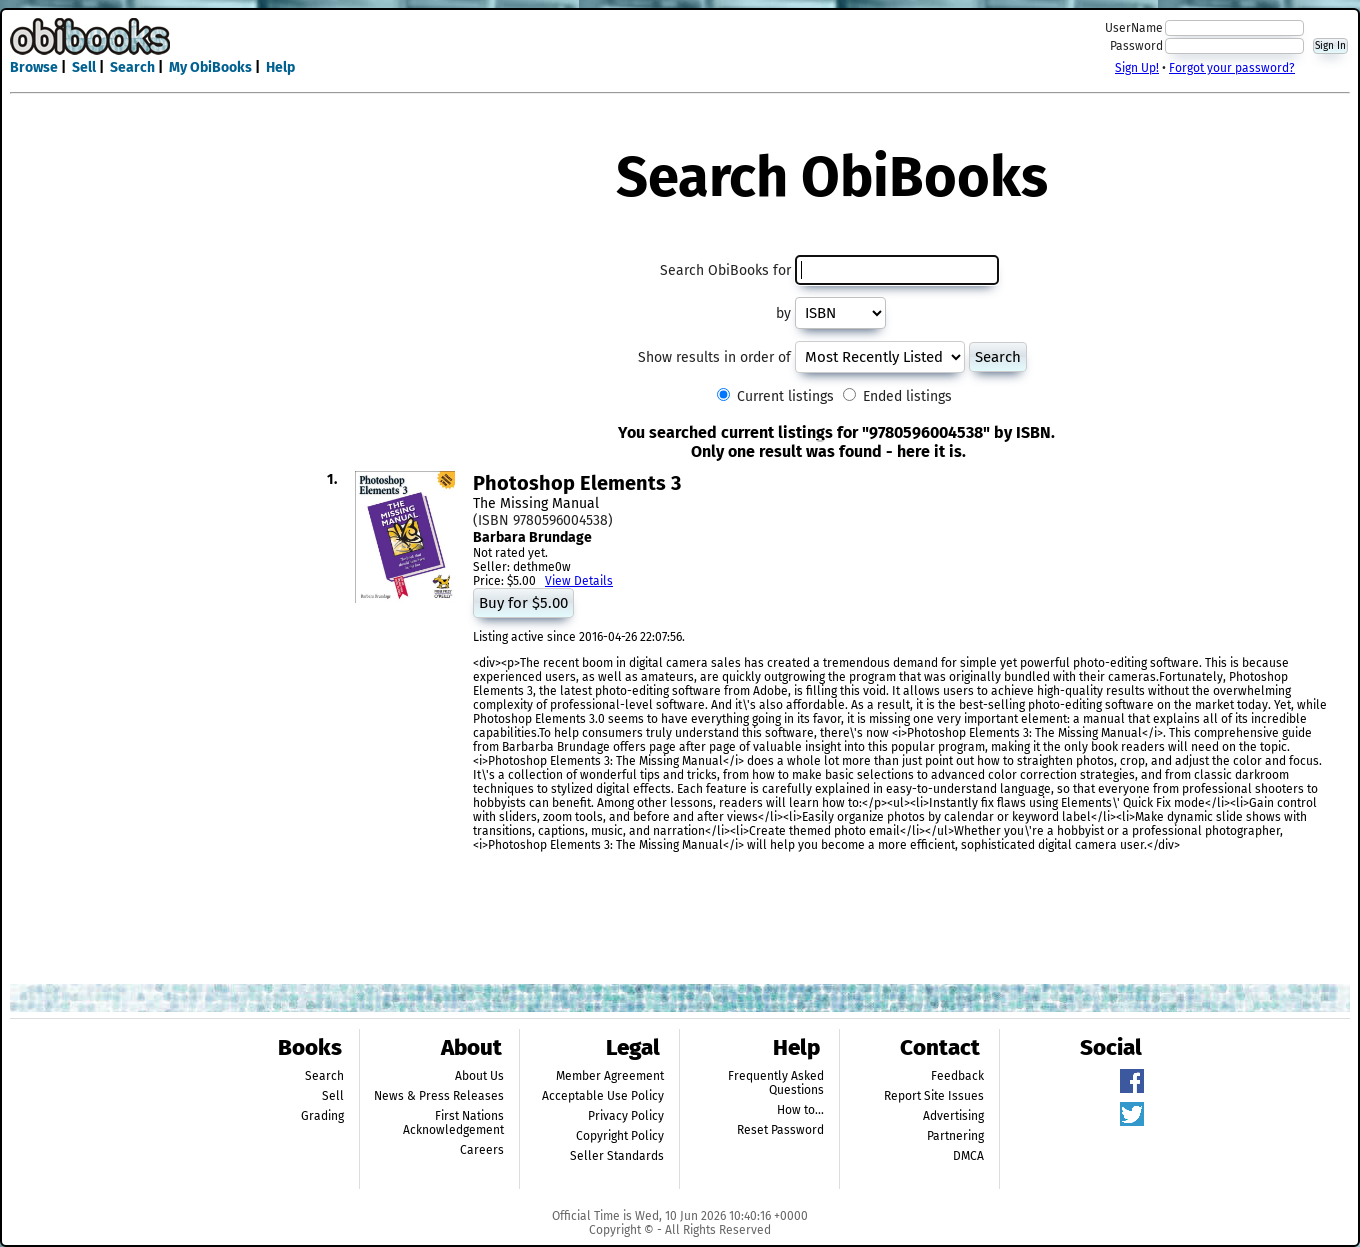 This screenshot has width=1360, height=1247. Describe the element at coordinates (968, 1156) in the screenshot. I see `DMCA` at that location.